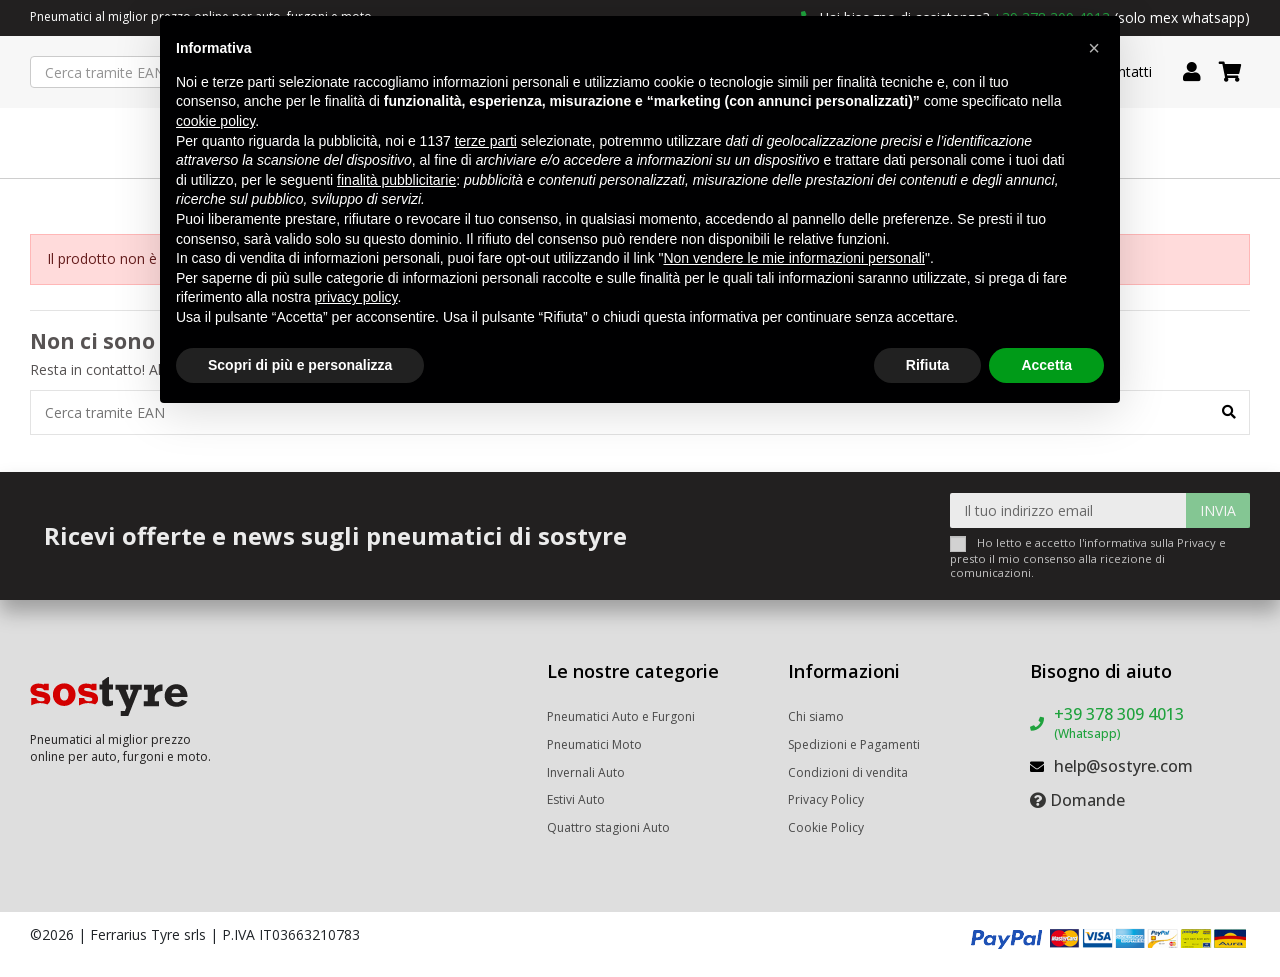 Image resolution: width=1280 pixels, height=977 pixels. What do you see at coordinates (396, 180) in the screenshot?
I see `finalità pubblicitarie` at bounding box center [396, 180].